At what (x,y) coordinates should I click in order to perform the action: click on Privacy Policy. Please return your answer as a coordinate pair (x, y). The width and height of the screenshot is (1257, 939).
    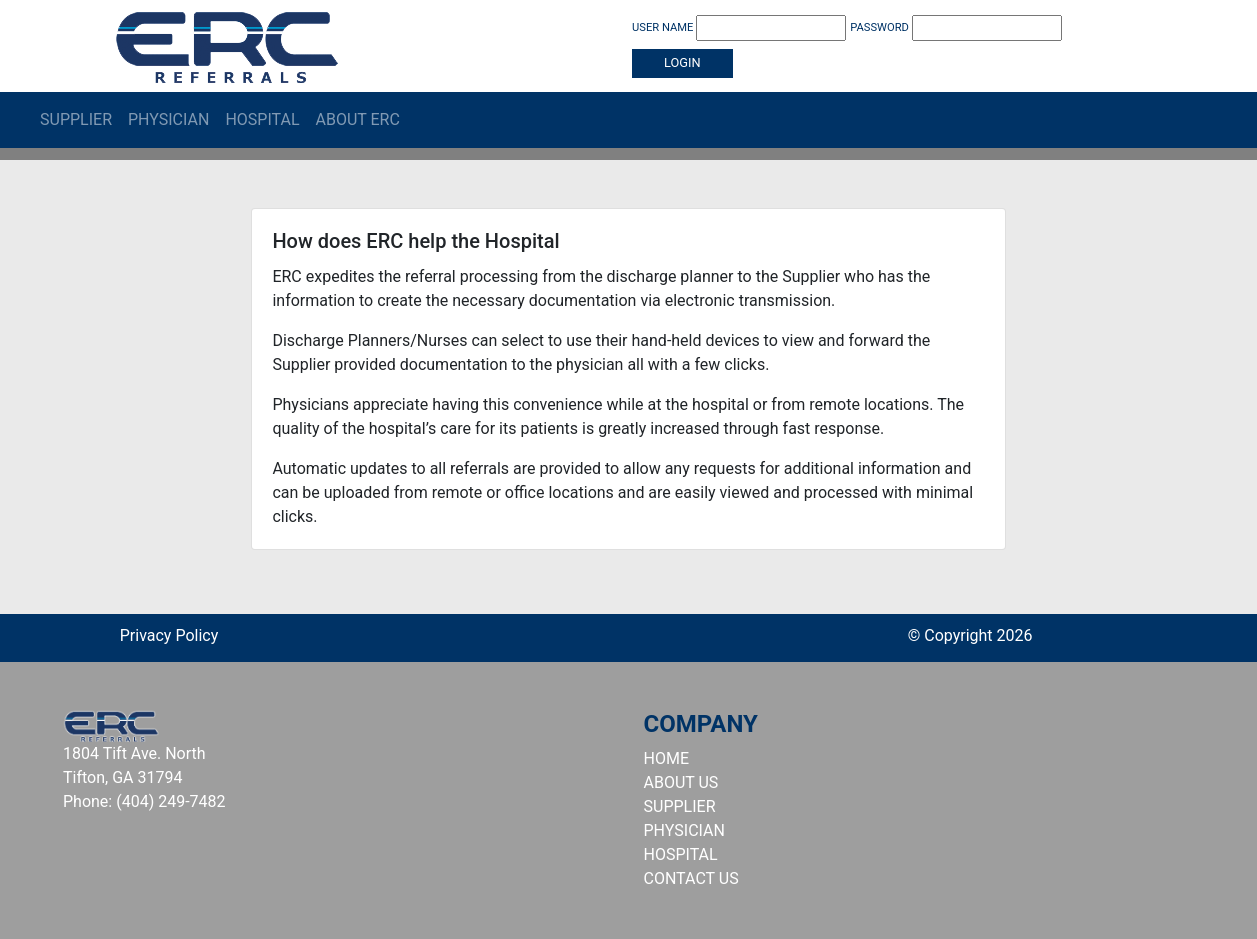
    Looking at the image, I should click on (169, 635).